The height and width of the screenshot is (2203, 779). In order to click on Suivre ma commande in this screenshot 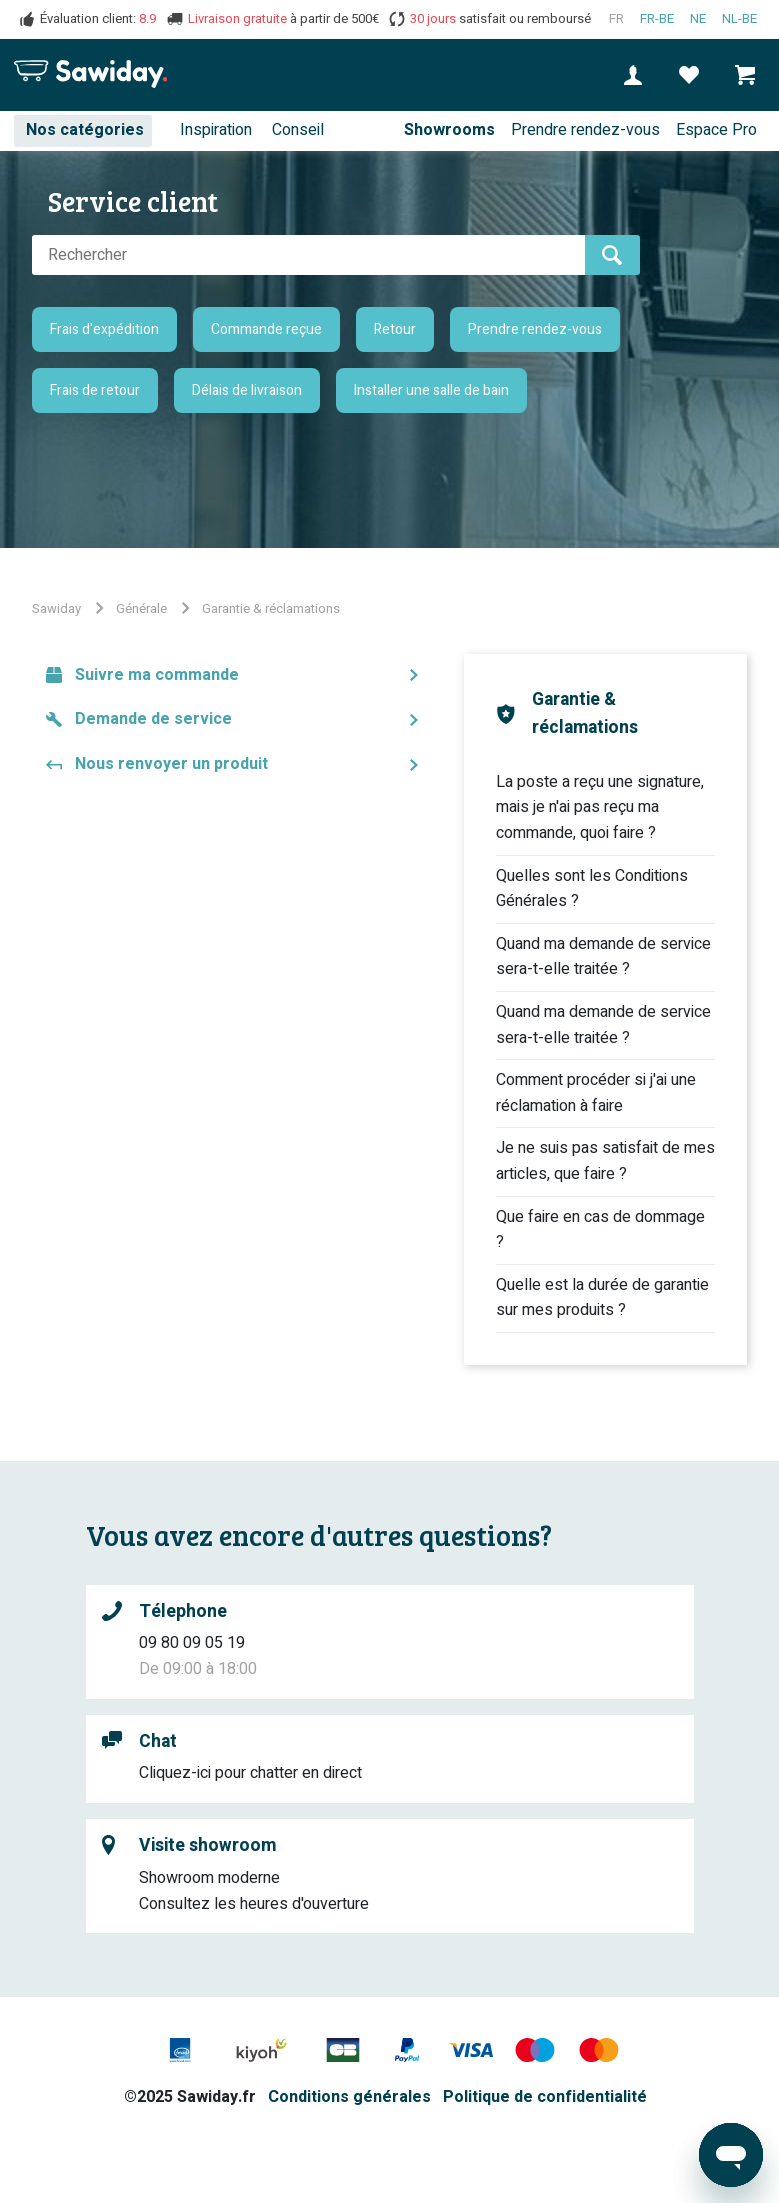, I will do `click(157, 675)`.